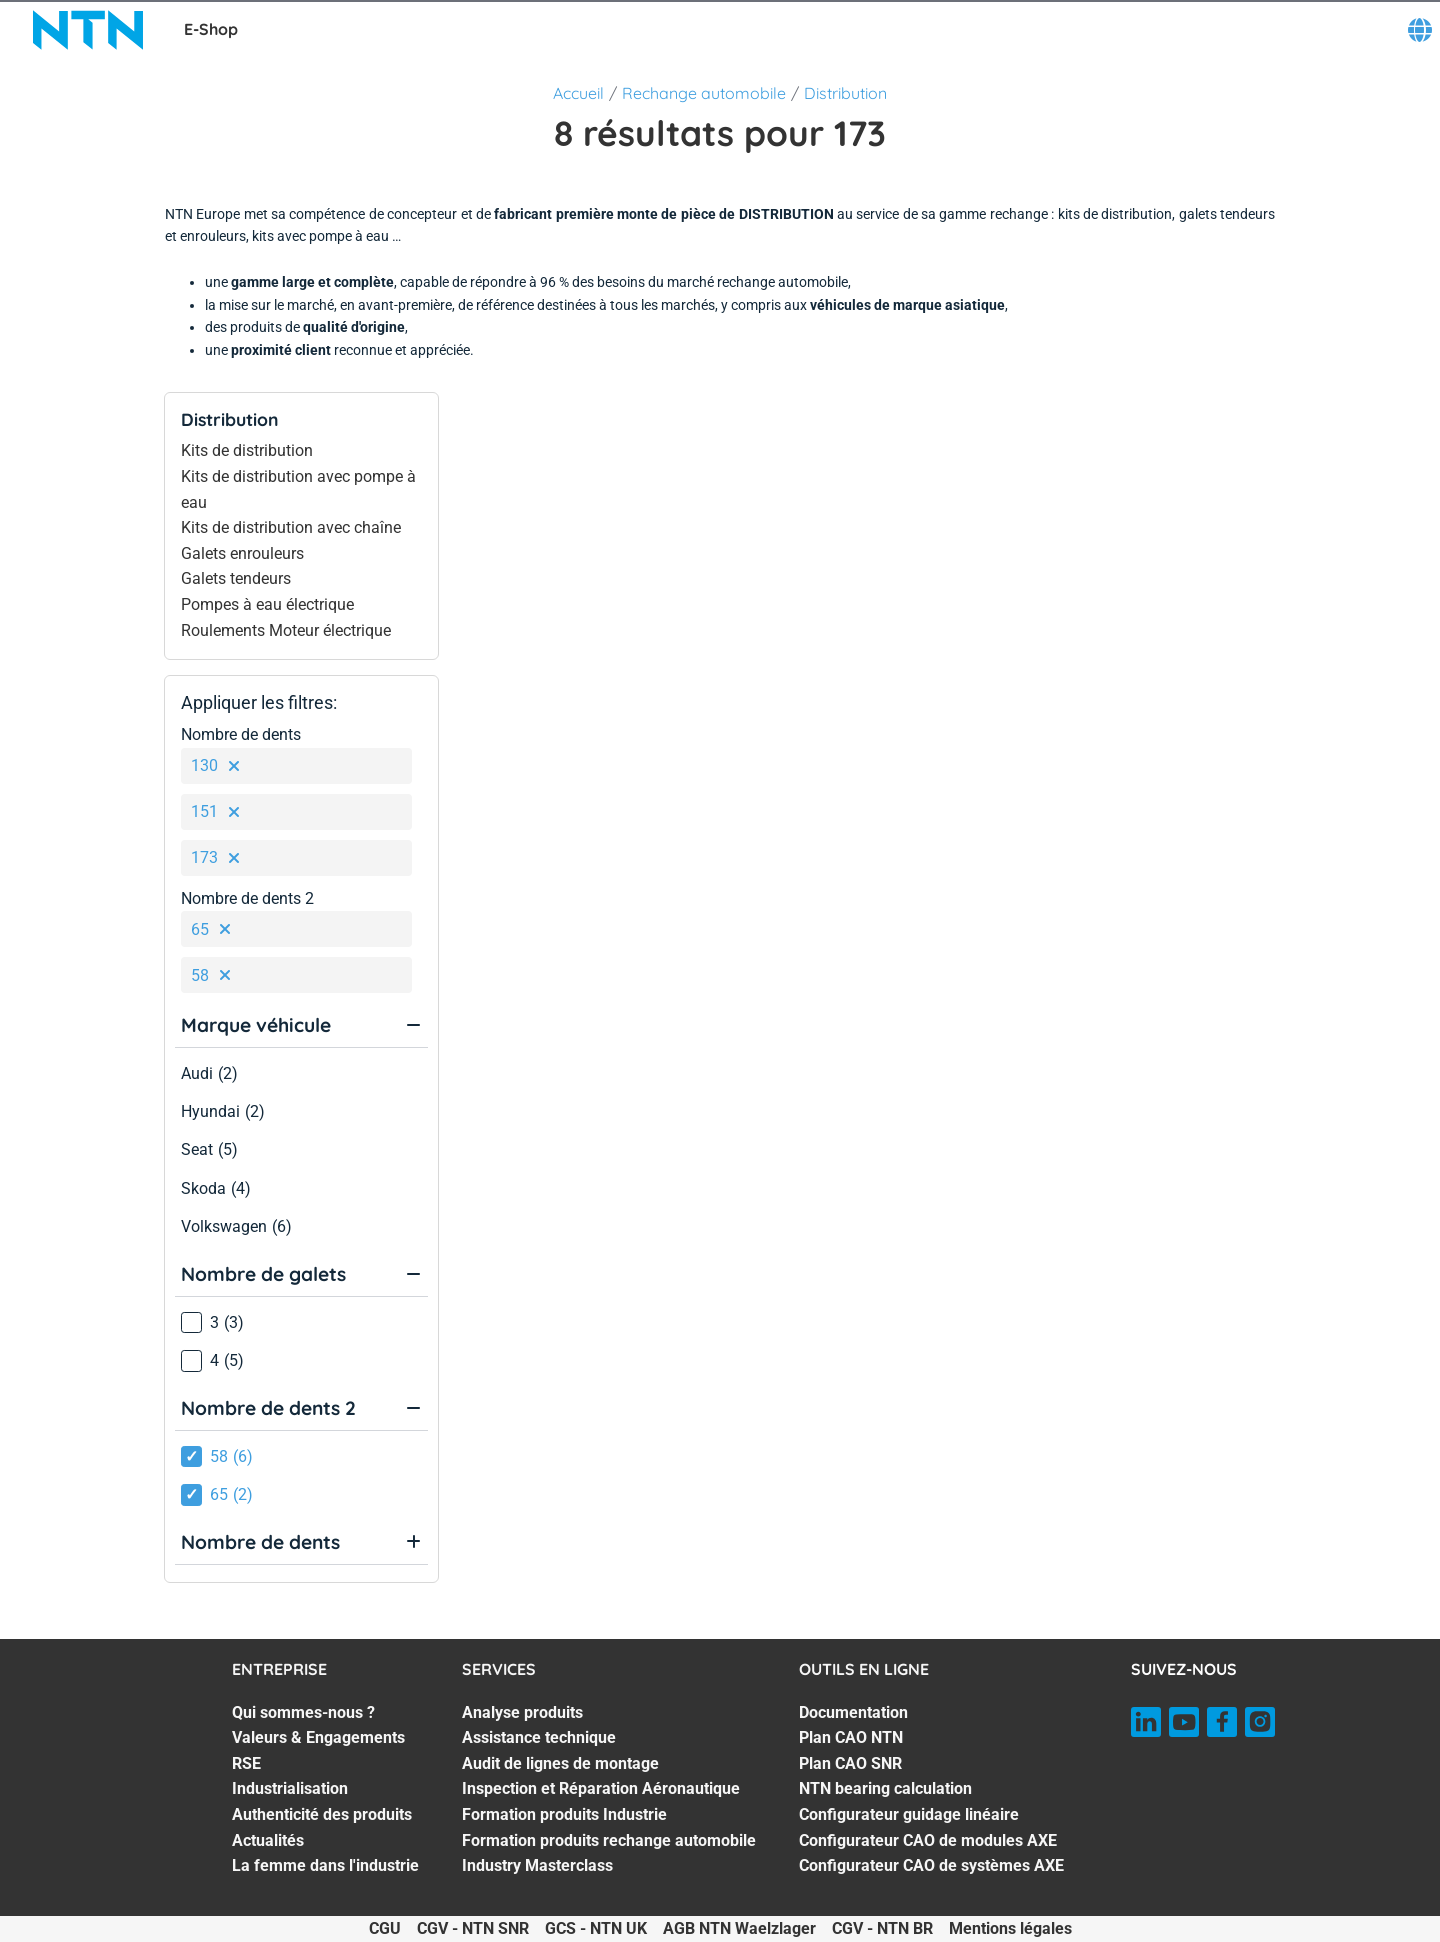 This screenshot has width=1440, height=1942. What do you see at coordinates (88, 30) in the screenshot?
I see `[NTN SNR]` at bounding box center [88, 30].